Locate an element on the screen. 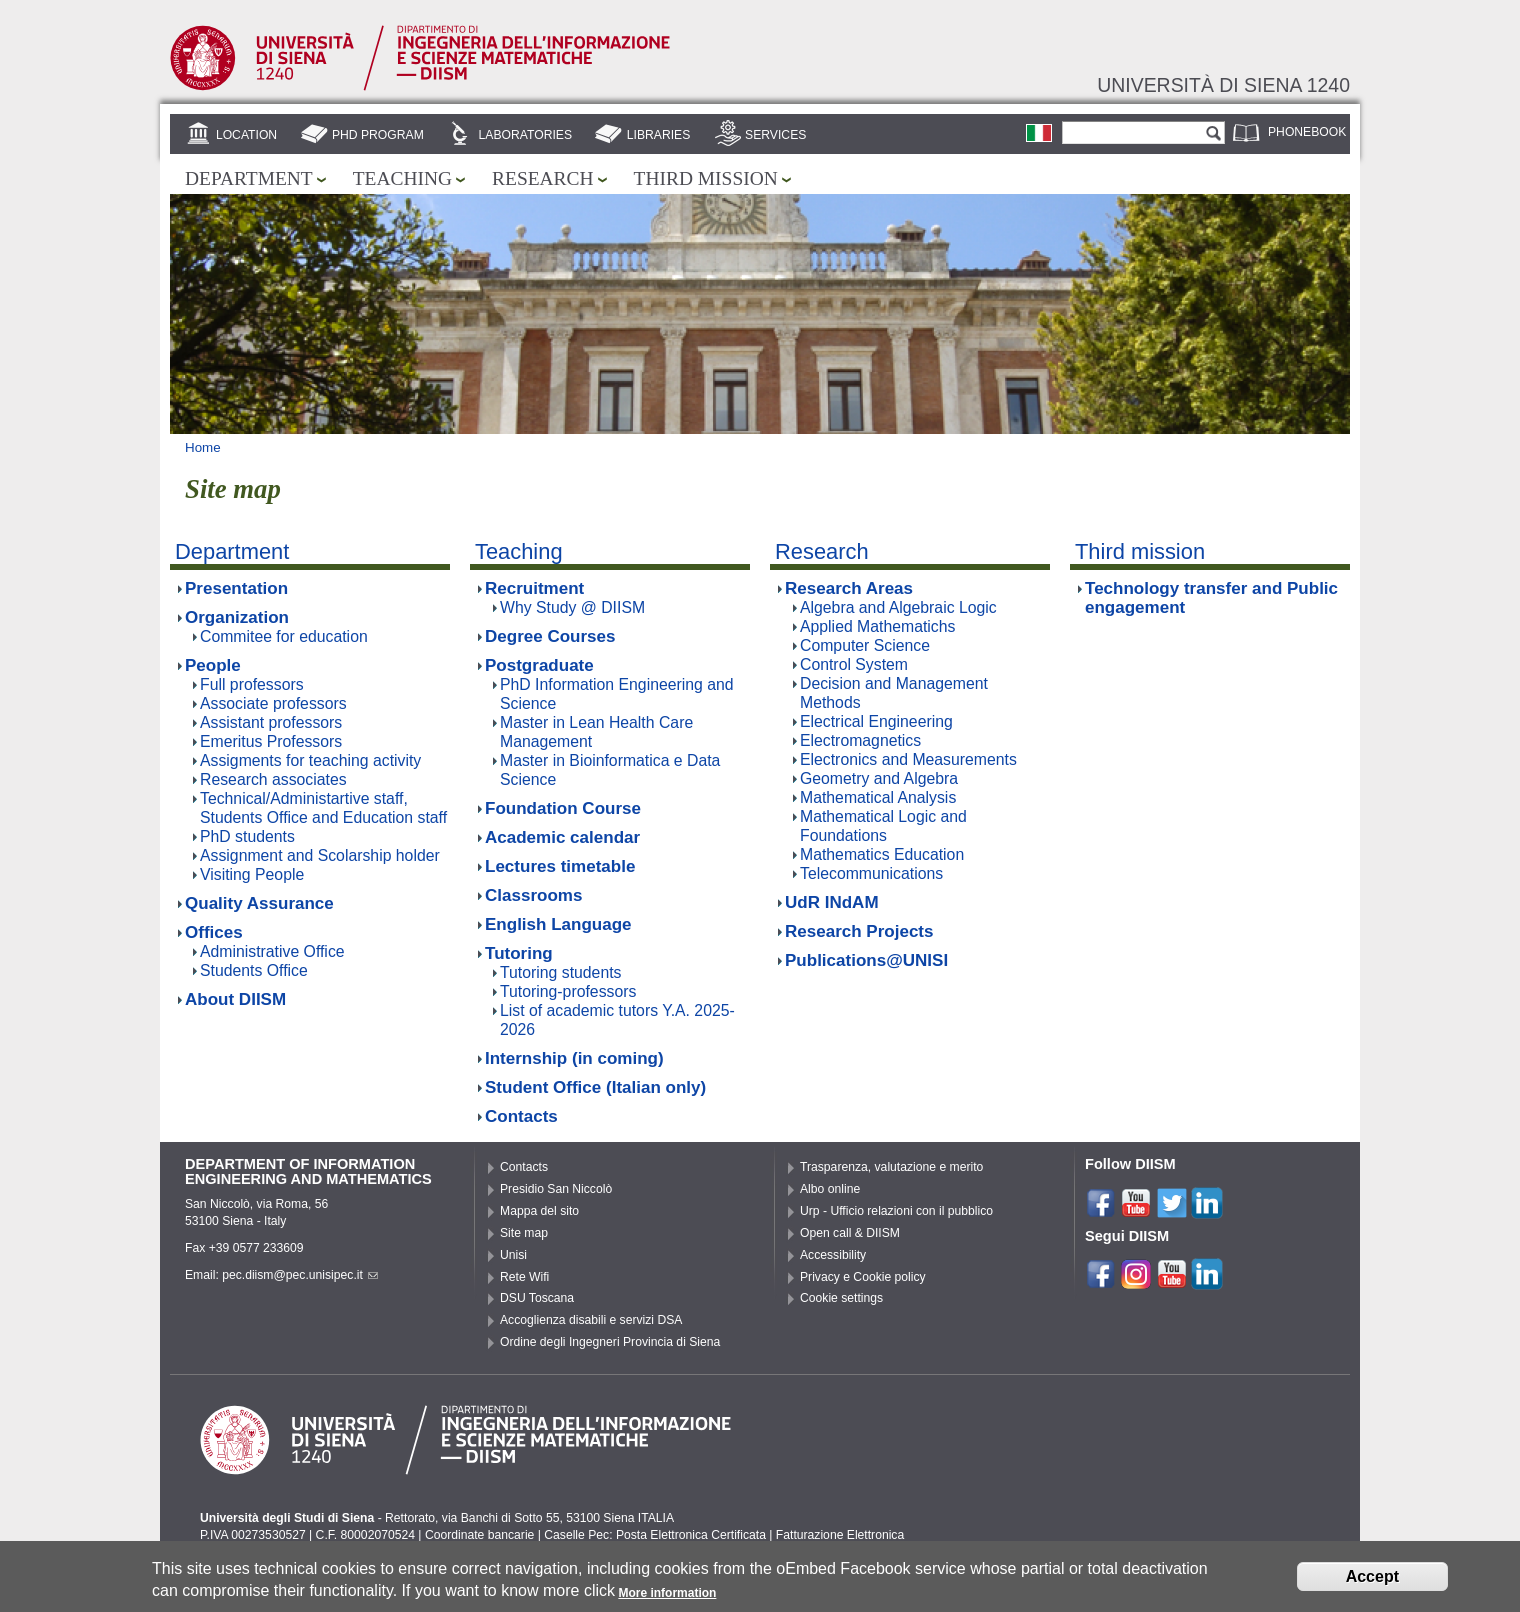 The height and width of the screenshot is (1612, 1520). About DIISM is located at coordinates (235, 999).